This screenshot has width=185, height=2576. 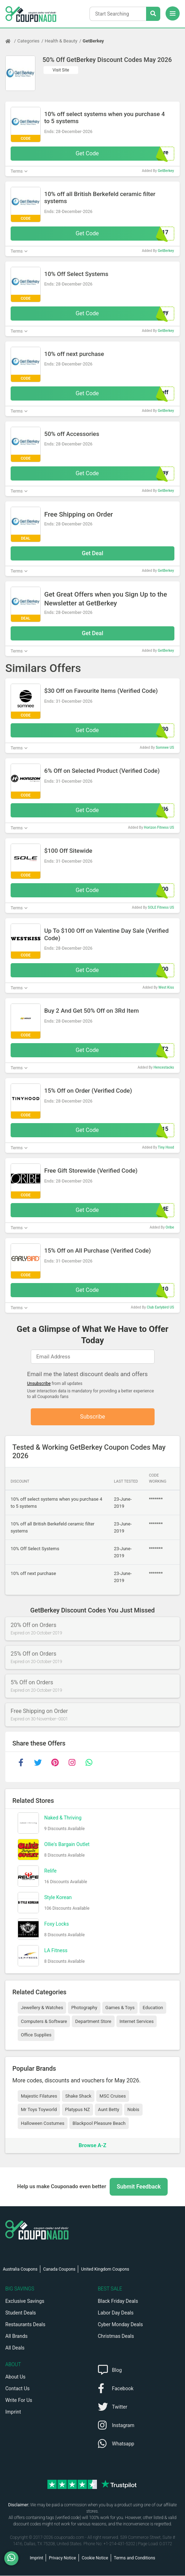 What do you see at coordinates (161, 907) in the screenshot?
I see `SOLE Fitness US` at bounding box center [161, 907].